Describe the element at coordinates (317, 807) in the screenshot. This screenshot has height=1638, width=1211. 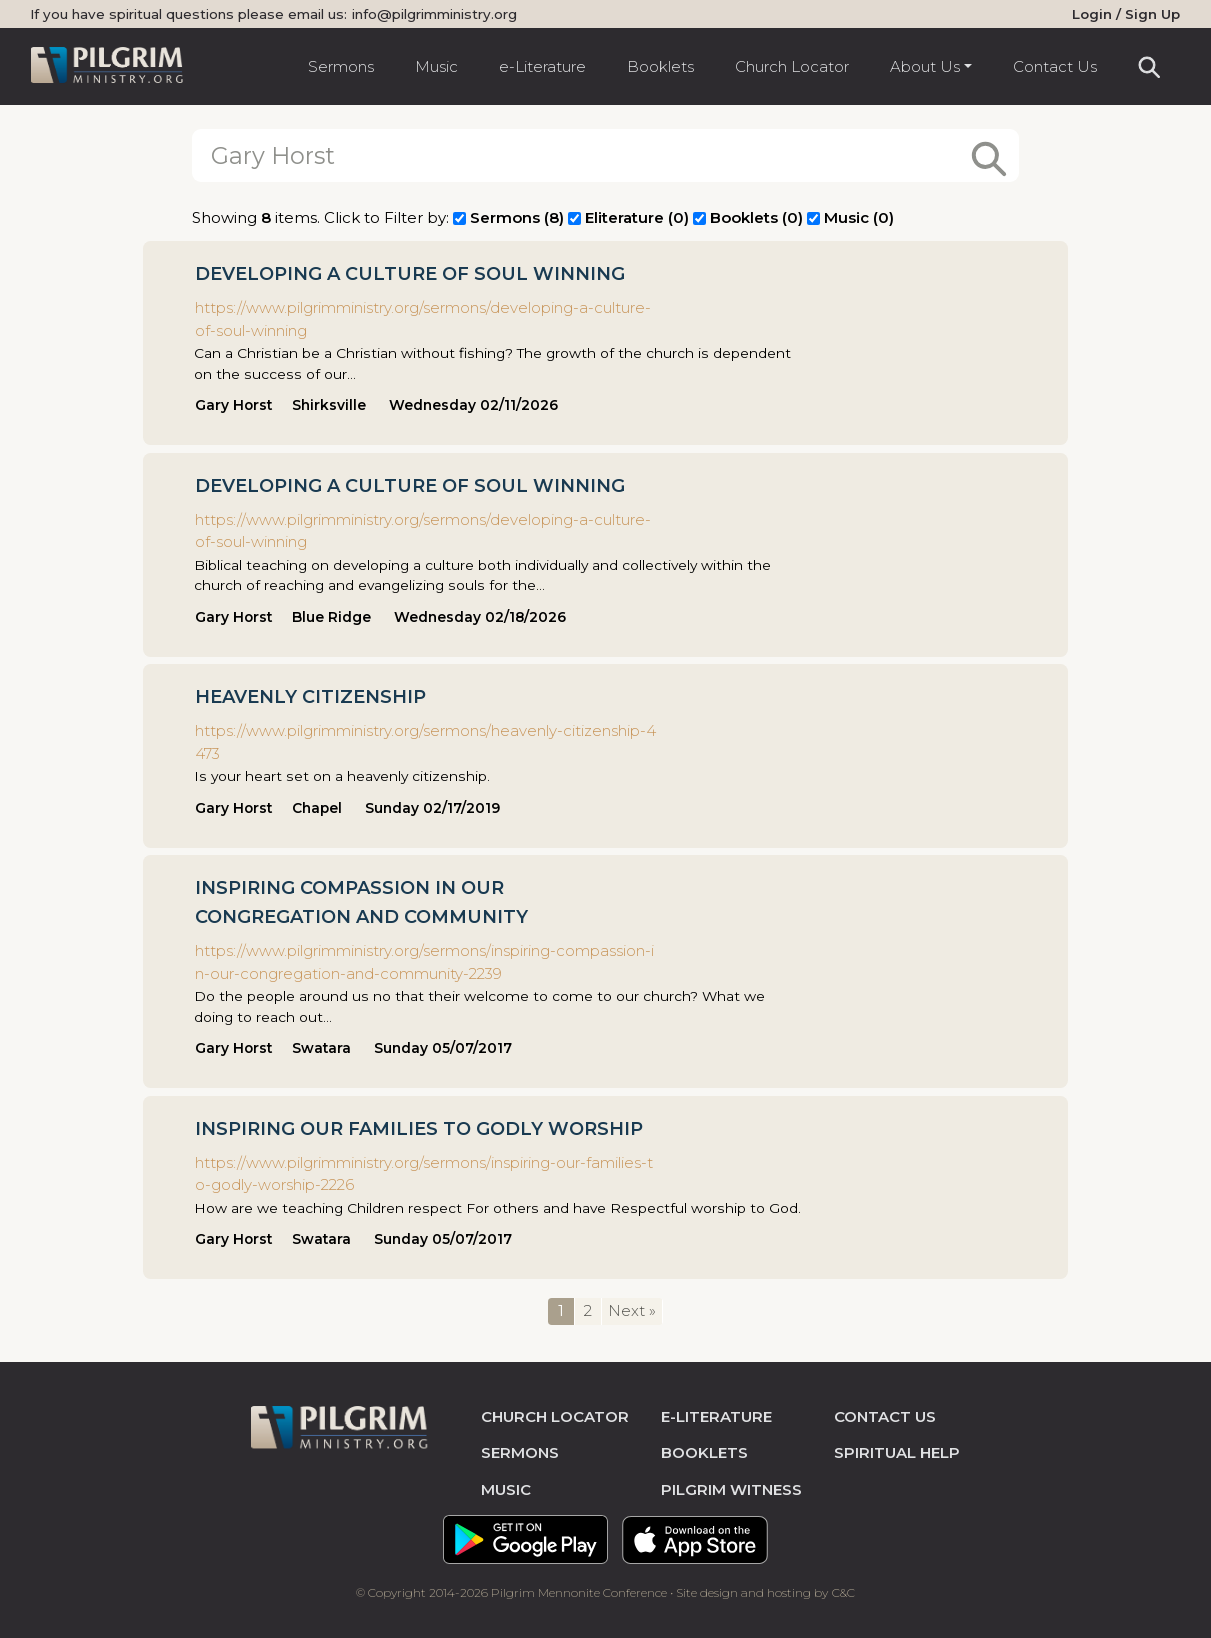
I see `Chapel` at that location.